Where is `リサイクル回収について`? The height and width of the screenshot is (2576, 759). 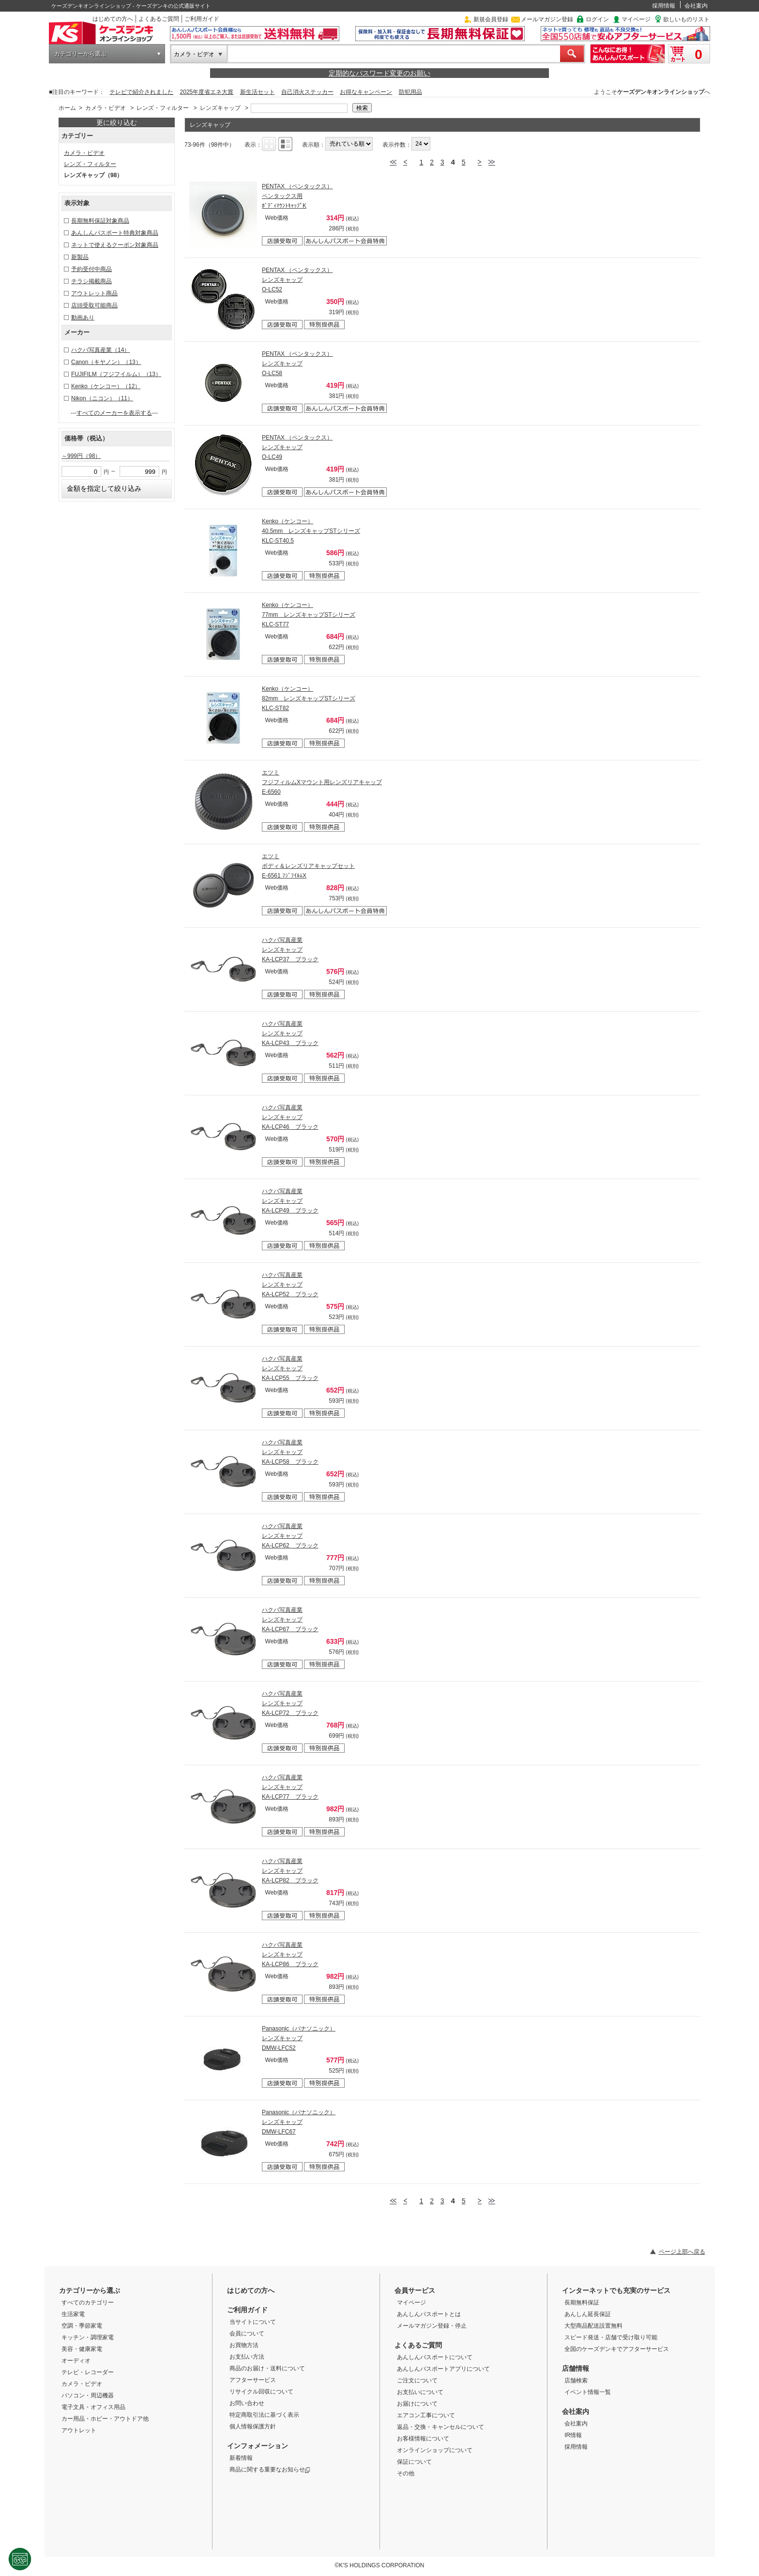
リサイクル回収について is located at coordinates (261, 2391).